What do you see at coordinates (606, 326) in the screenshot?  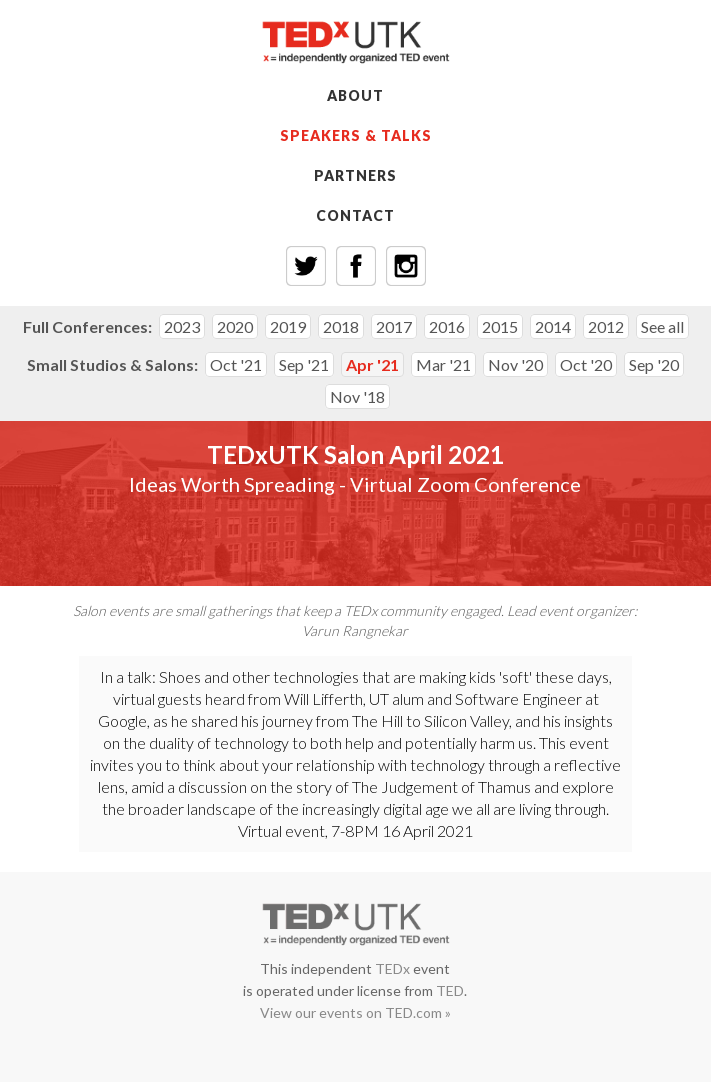 I see `2012` at bounding box center [606, 326].